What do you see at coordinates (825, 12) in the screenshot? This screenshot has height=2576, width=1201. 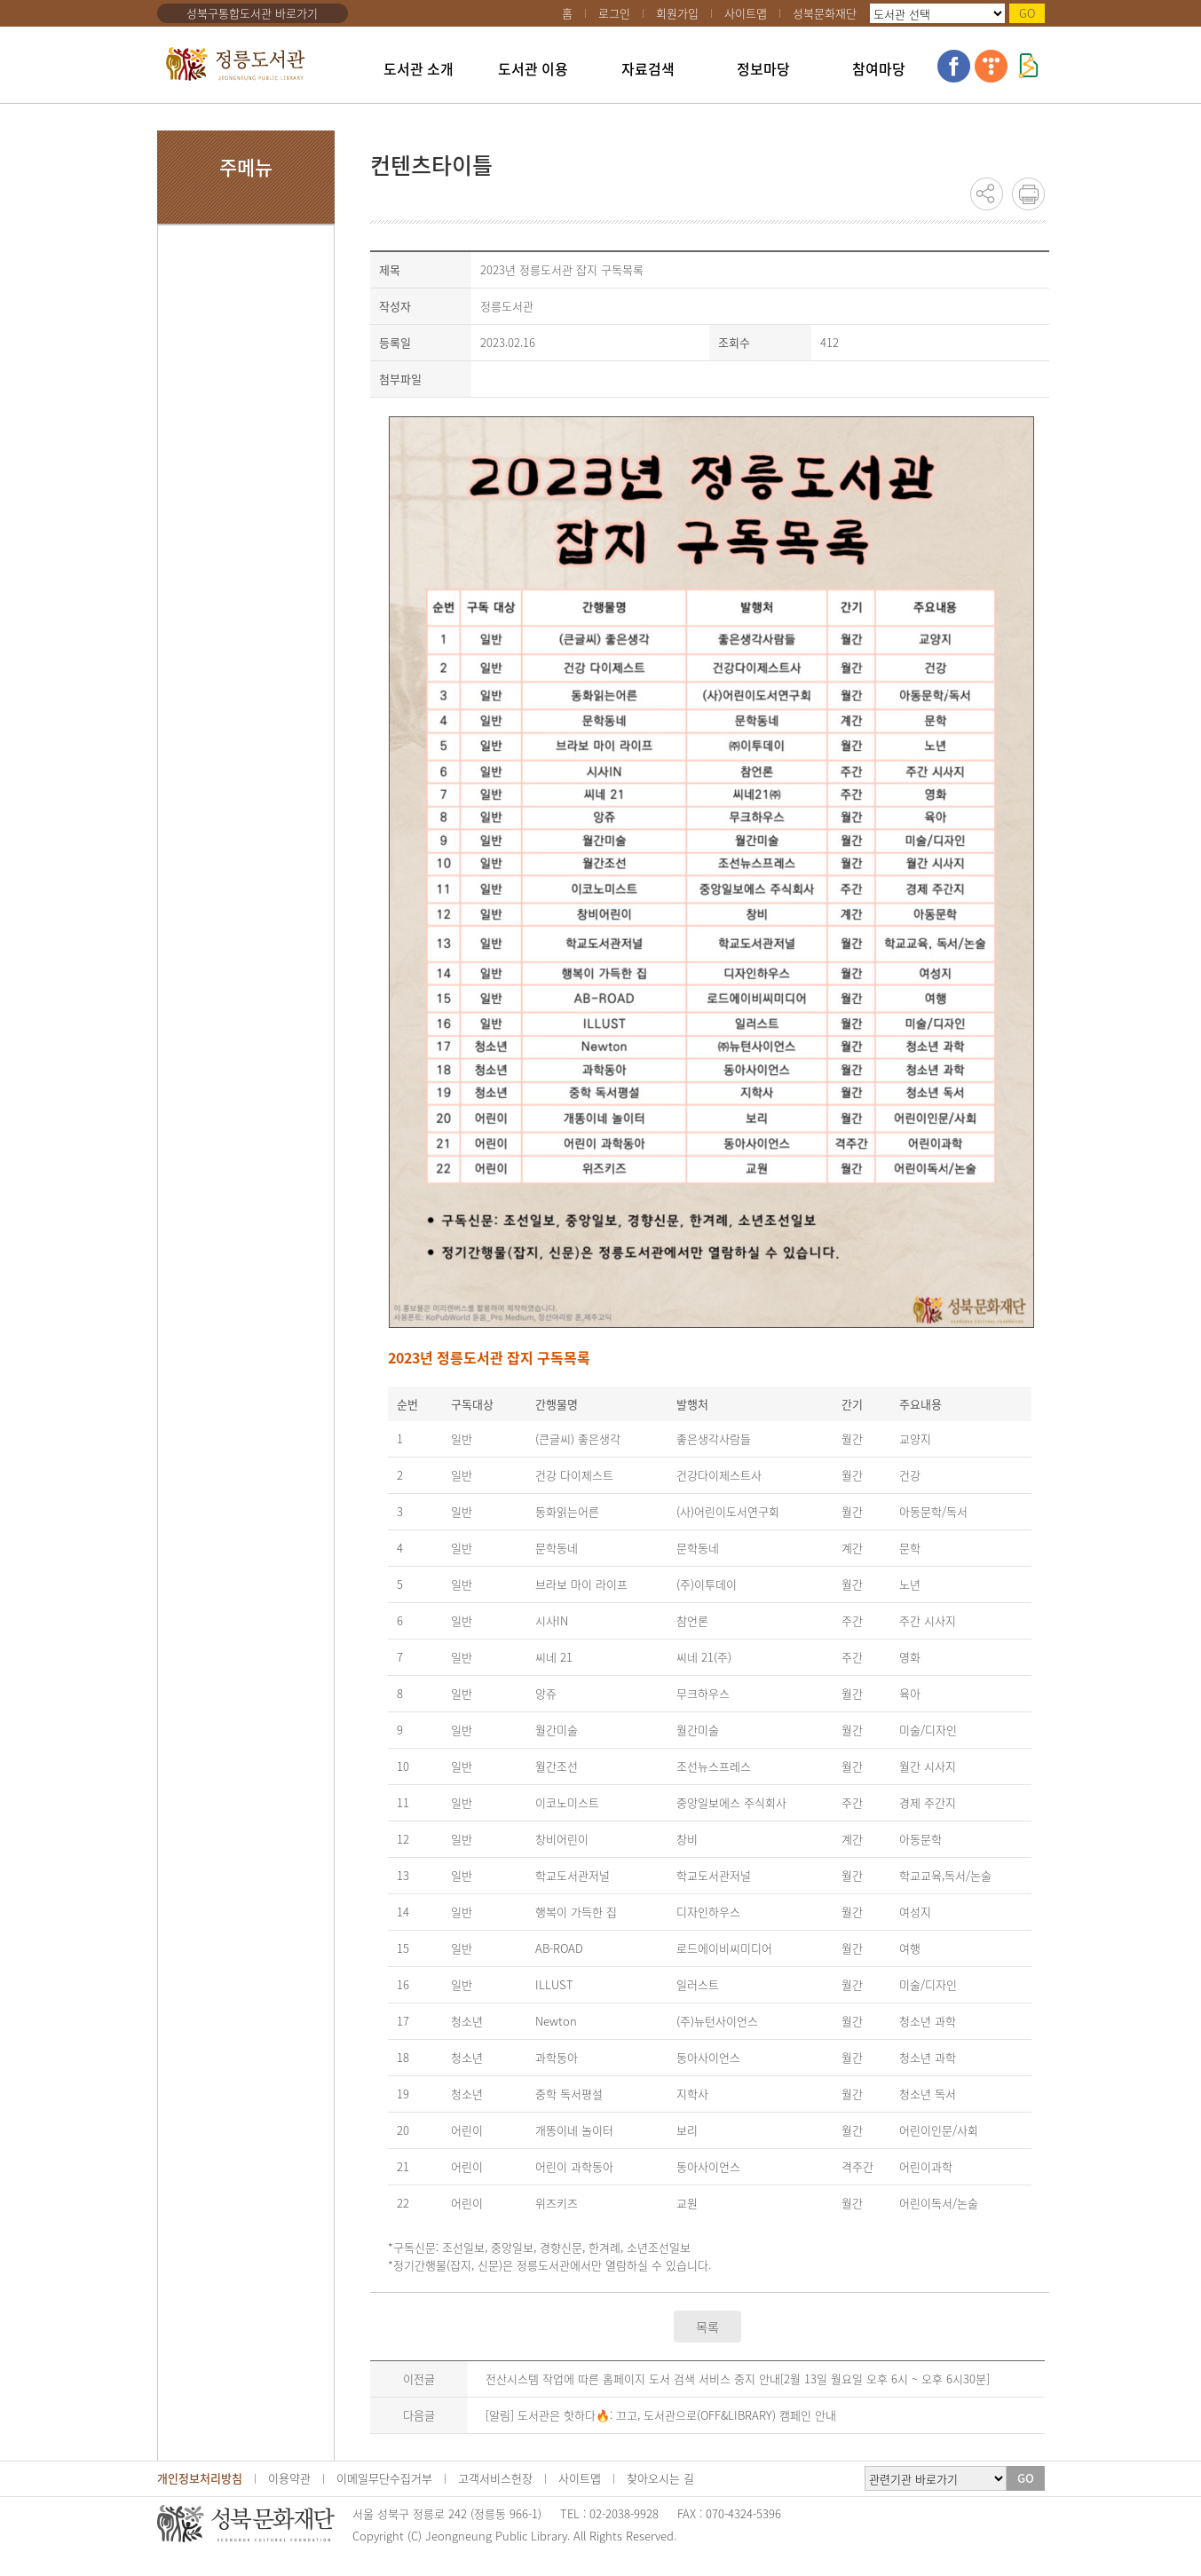 I see `성북문화재단` at bounding box center [825, 12].